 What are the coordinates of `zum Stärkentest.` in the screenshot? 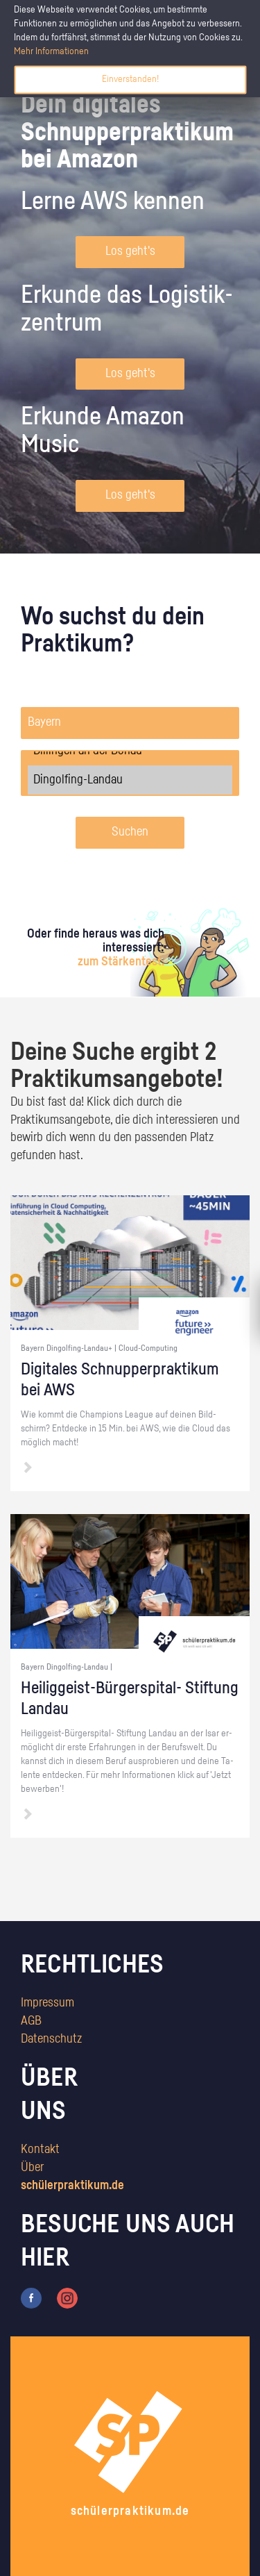 It's located at (121, 962).